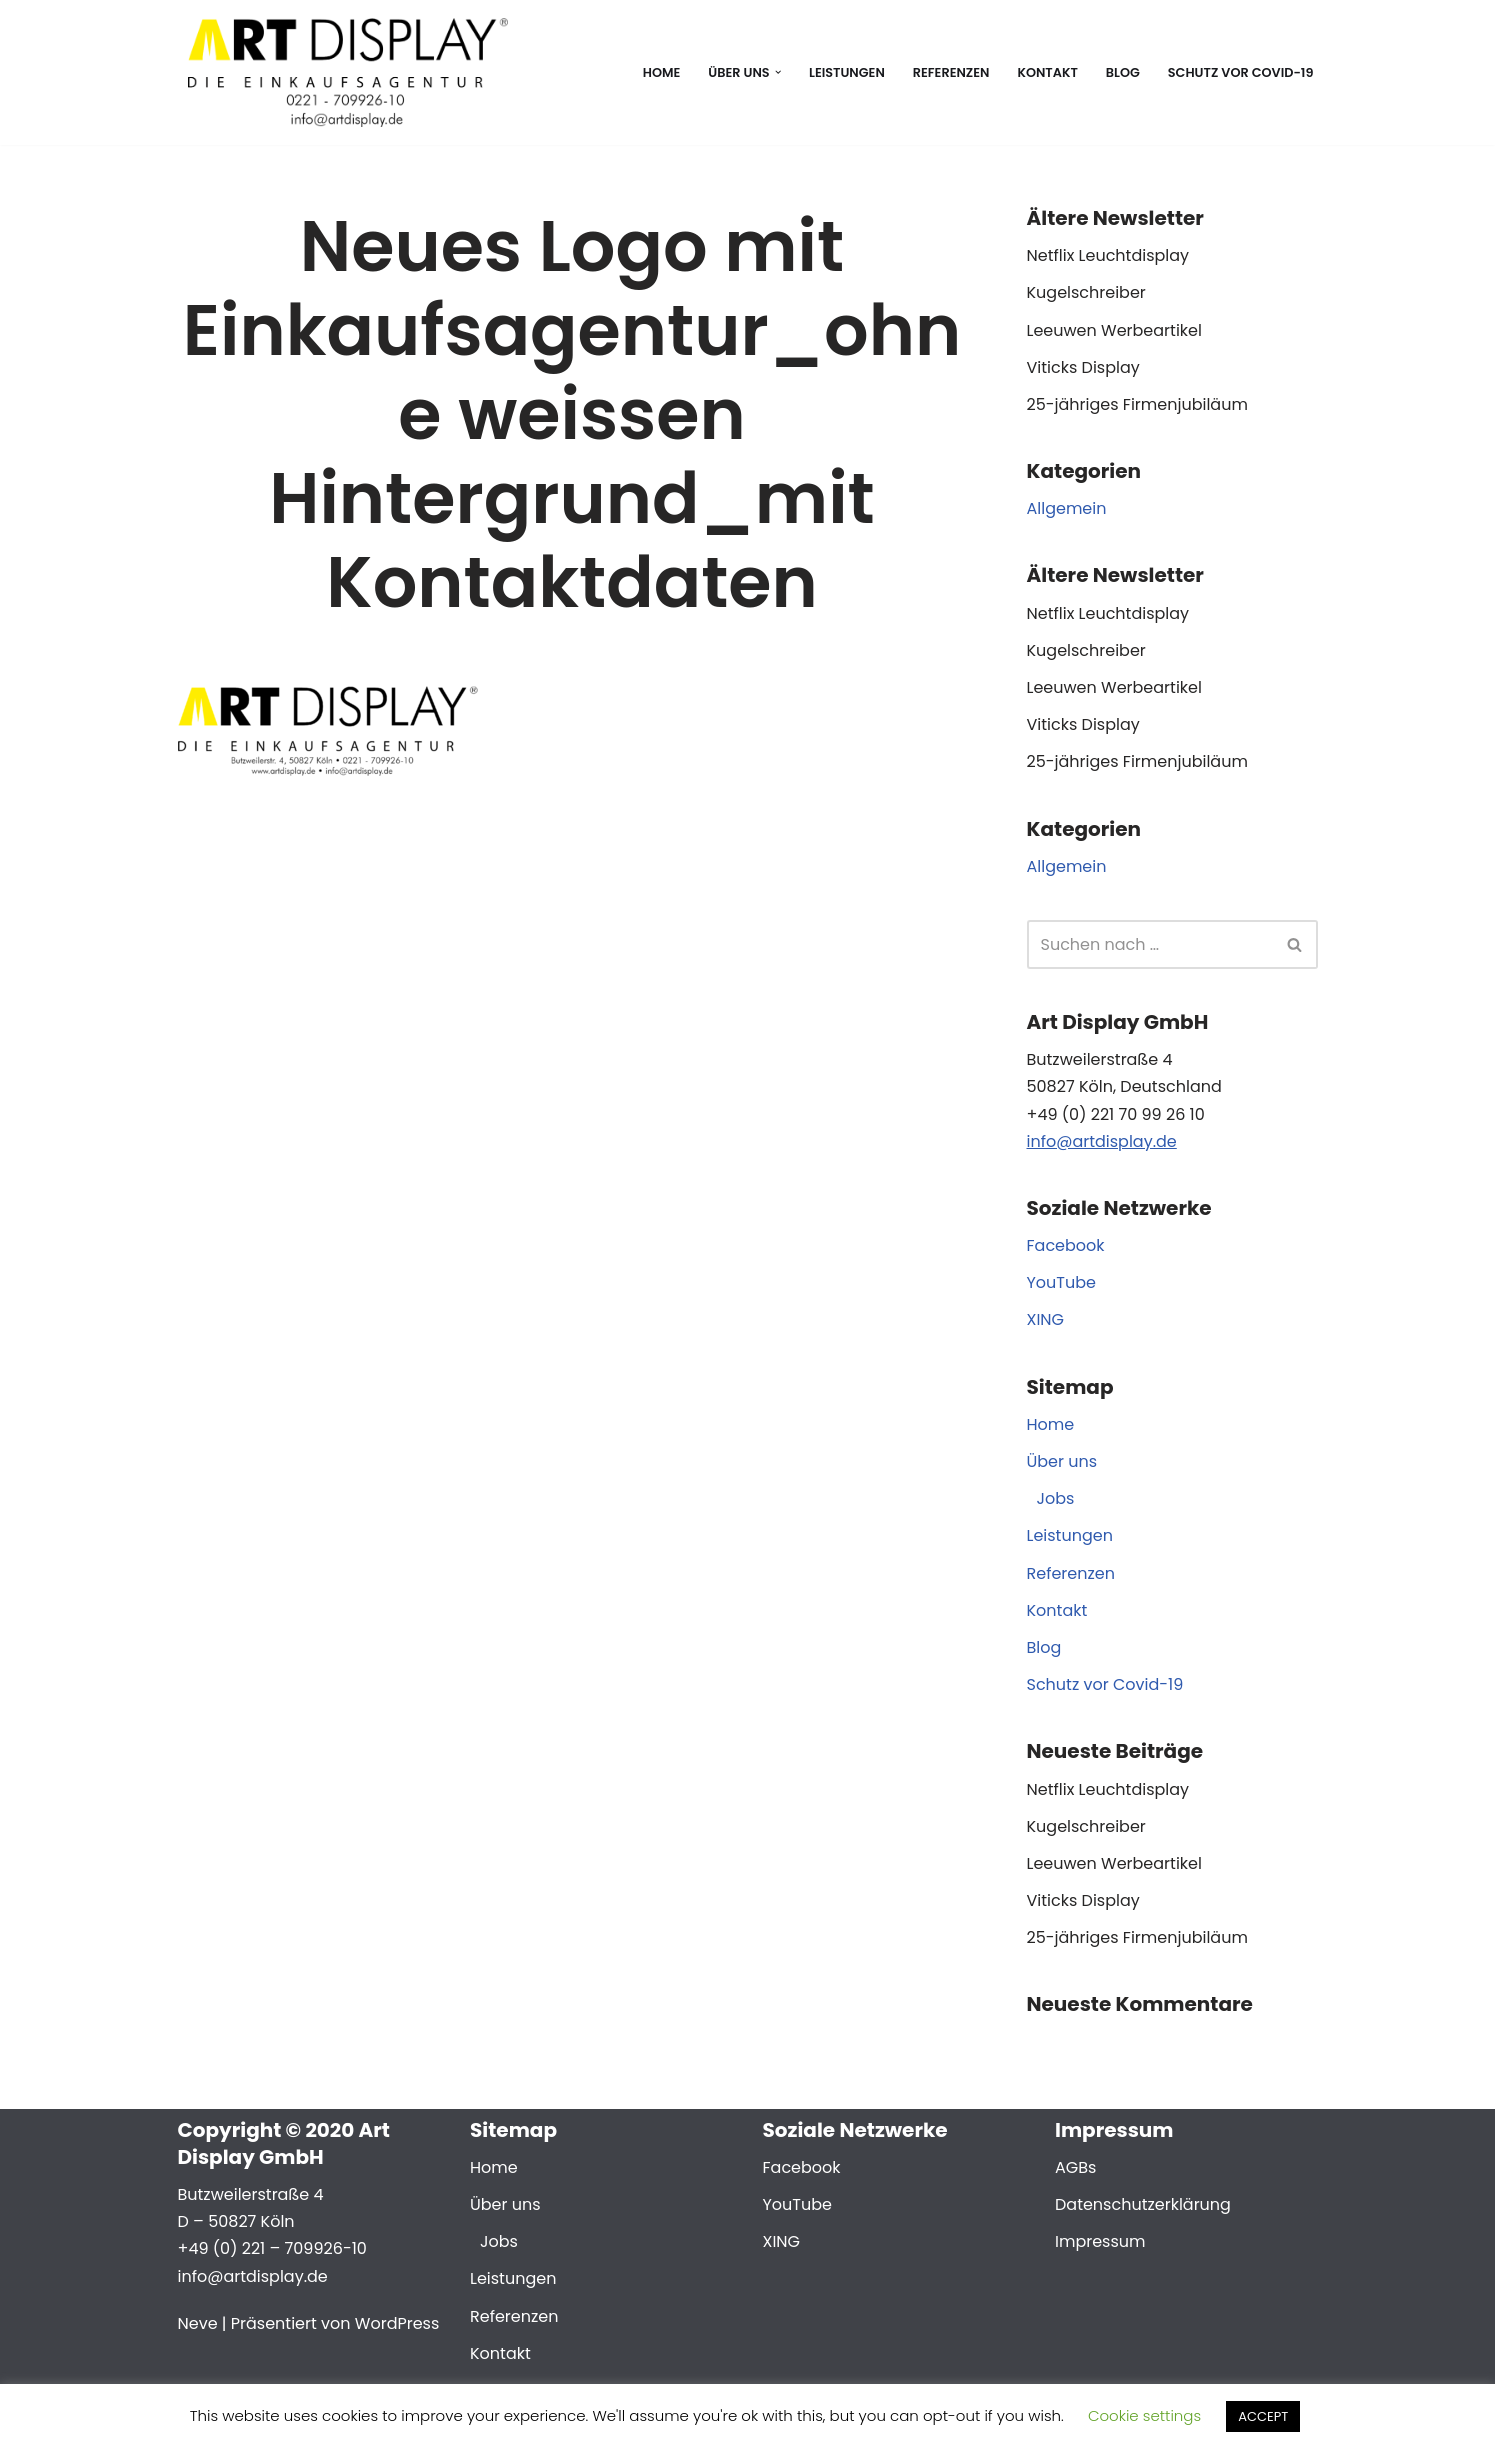 Image resolution: width=1495 pixels, height=2449 pixels. Describe the element at coordinates (1263, 2416) in the screenshot. I see `ACCEPT [button]` at that location.